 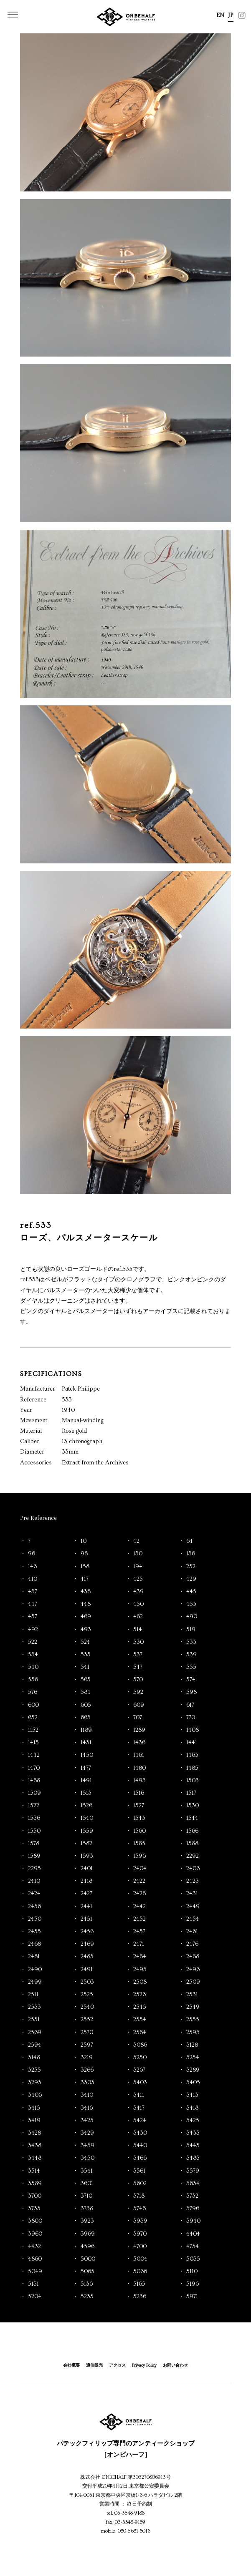 What do you see at coordinates (86, 1843) in the screenshot?
I see `1582` at bounding box center [86, 1843].